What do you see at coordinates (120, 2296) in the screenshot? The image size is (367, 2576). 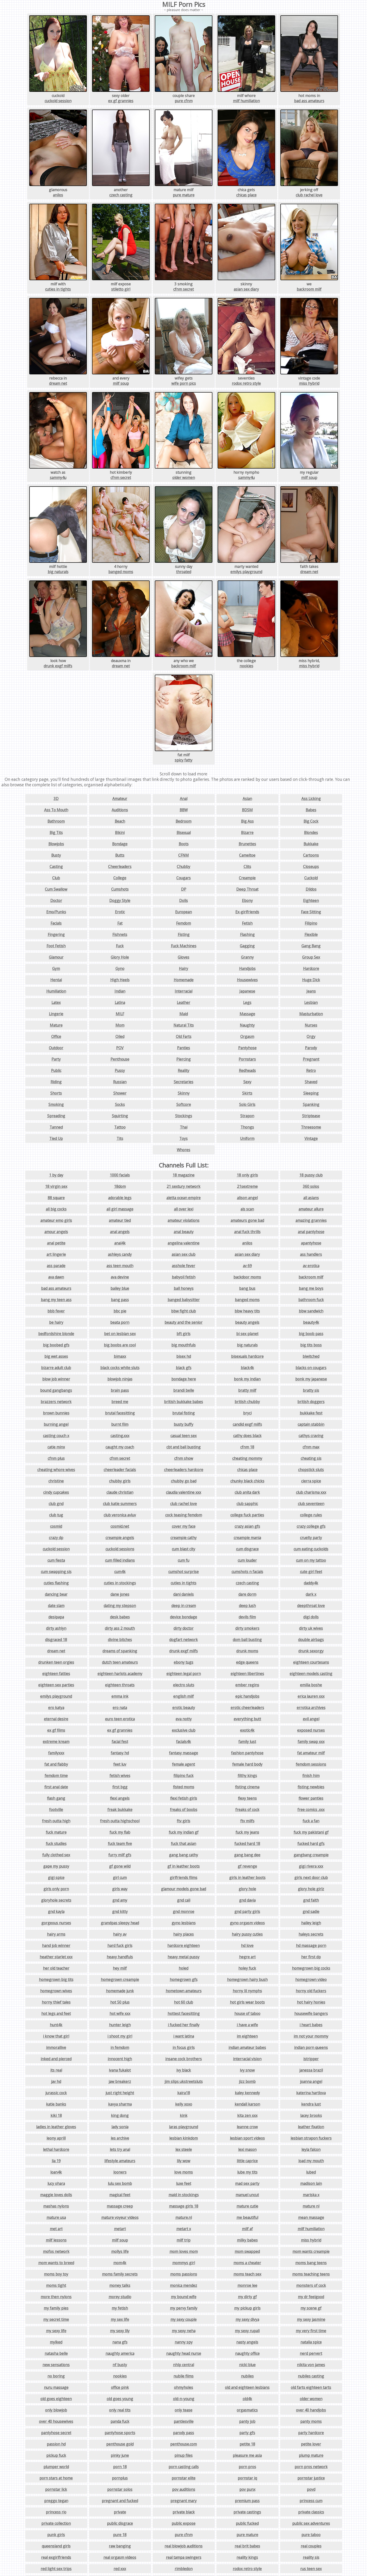 I see `morey studio` at bounding box center [120, 2296].